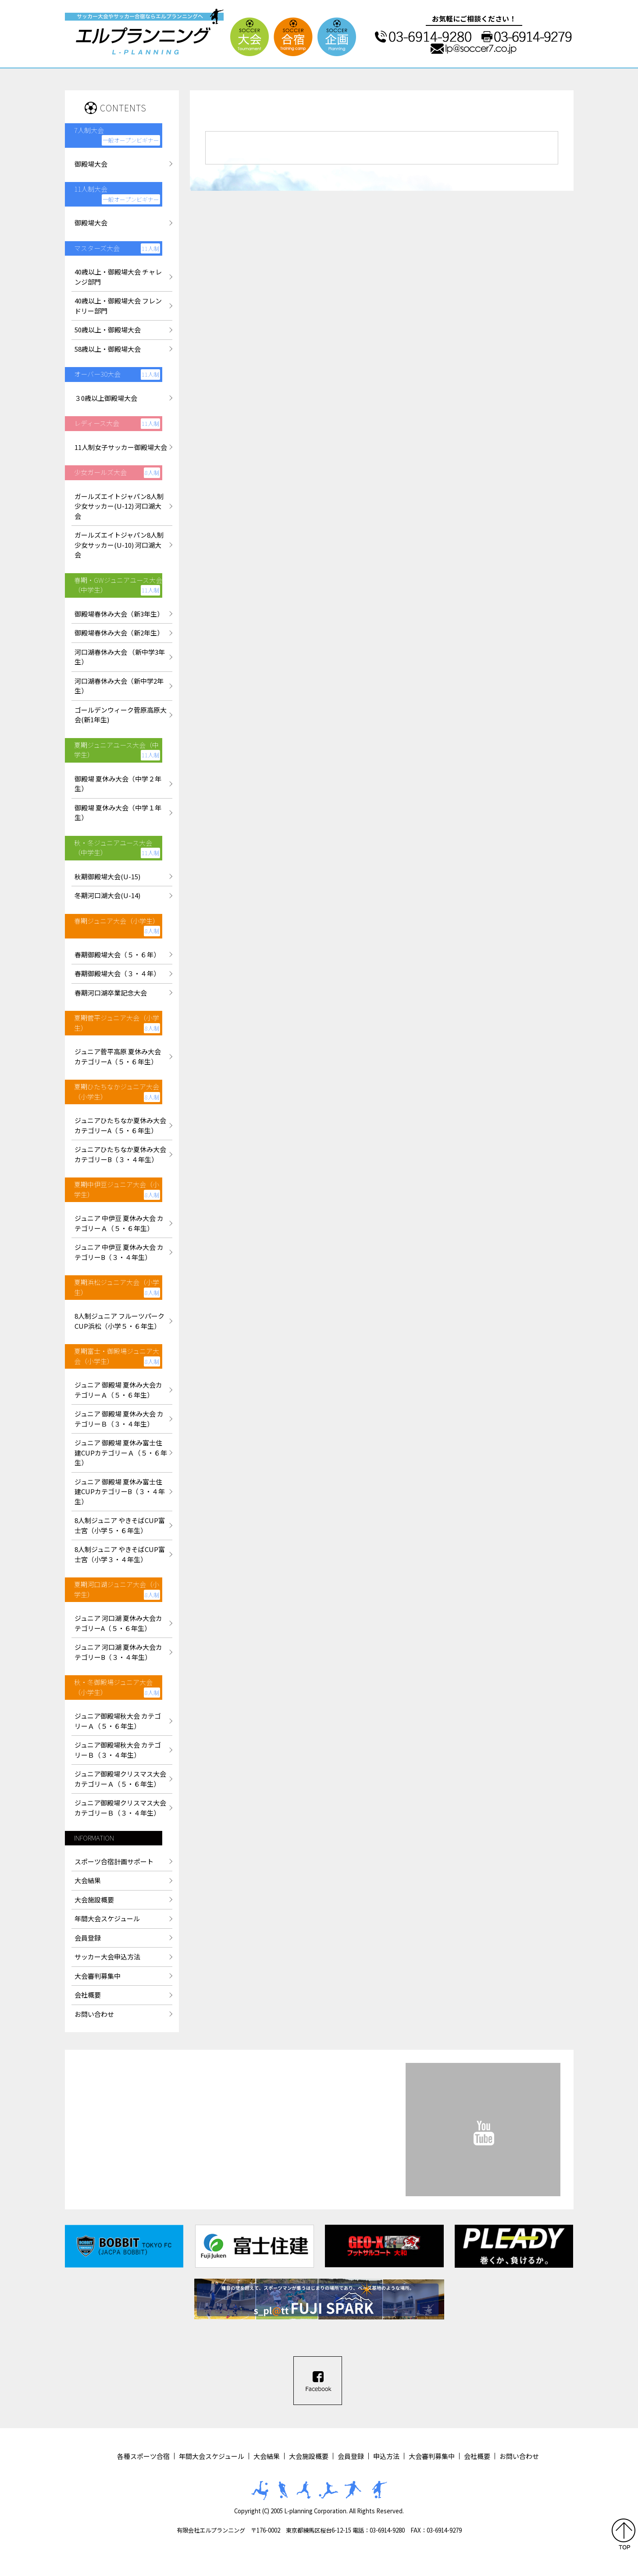  What do you see at coordinates (118, 1720) in the screenshot?
I see `ジュニア御殿場秋大会 カテゴリーＡ（５・６年生）` at bounding box center [118, 1720].